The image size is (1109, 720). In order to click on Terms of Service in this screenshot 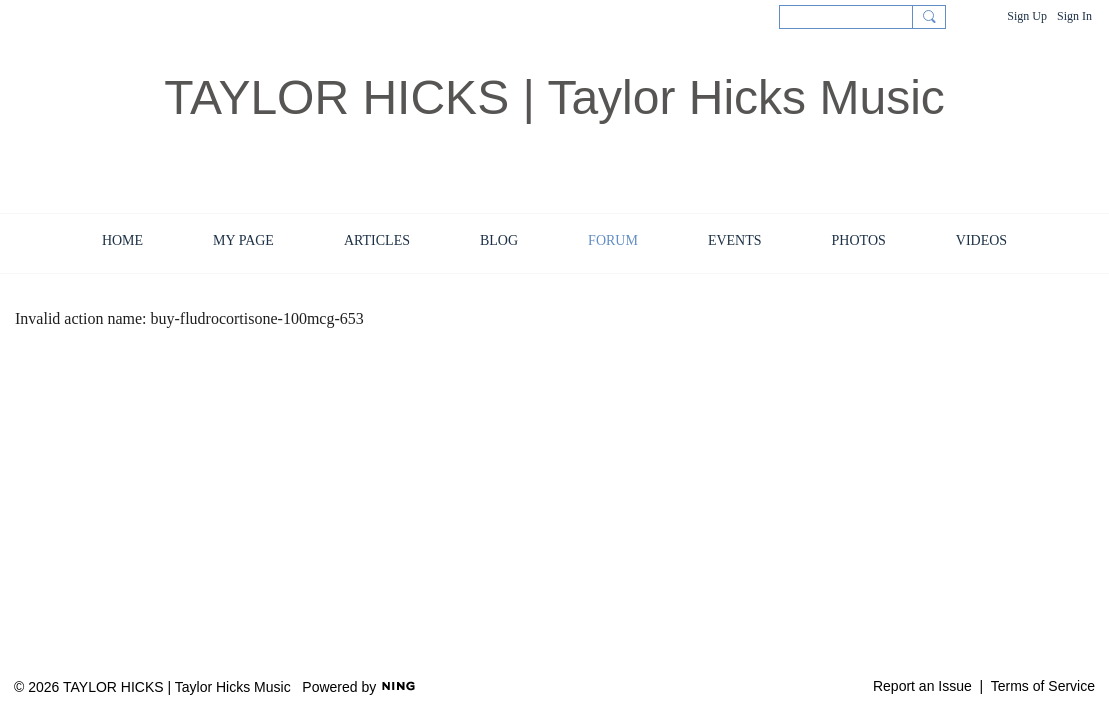, I will do `click(1043, 686)`.